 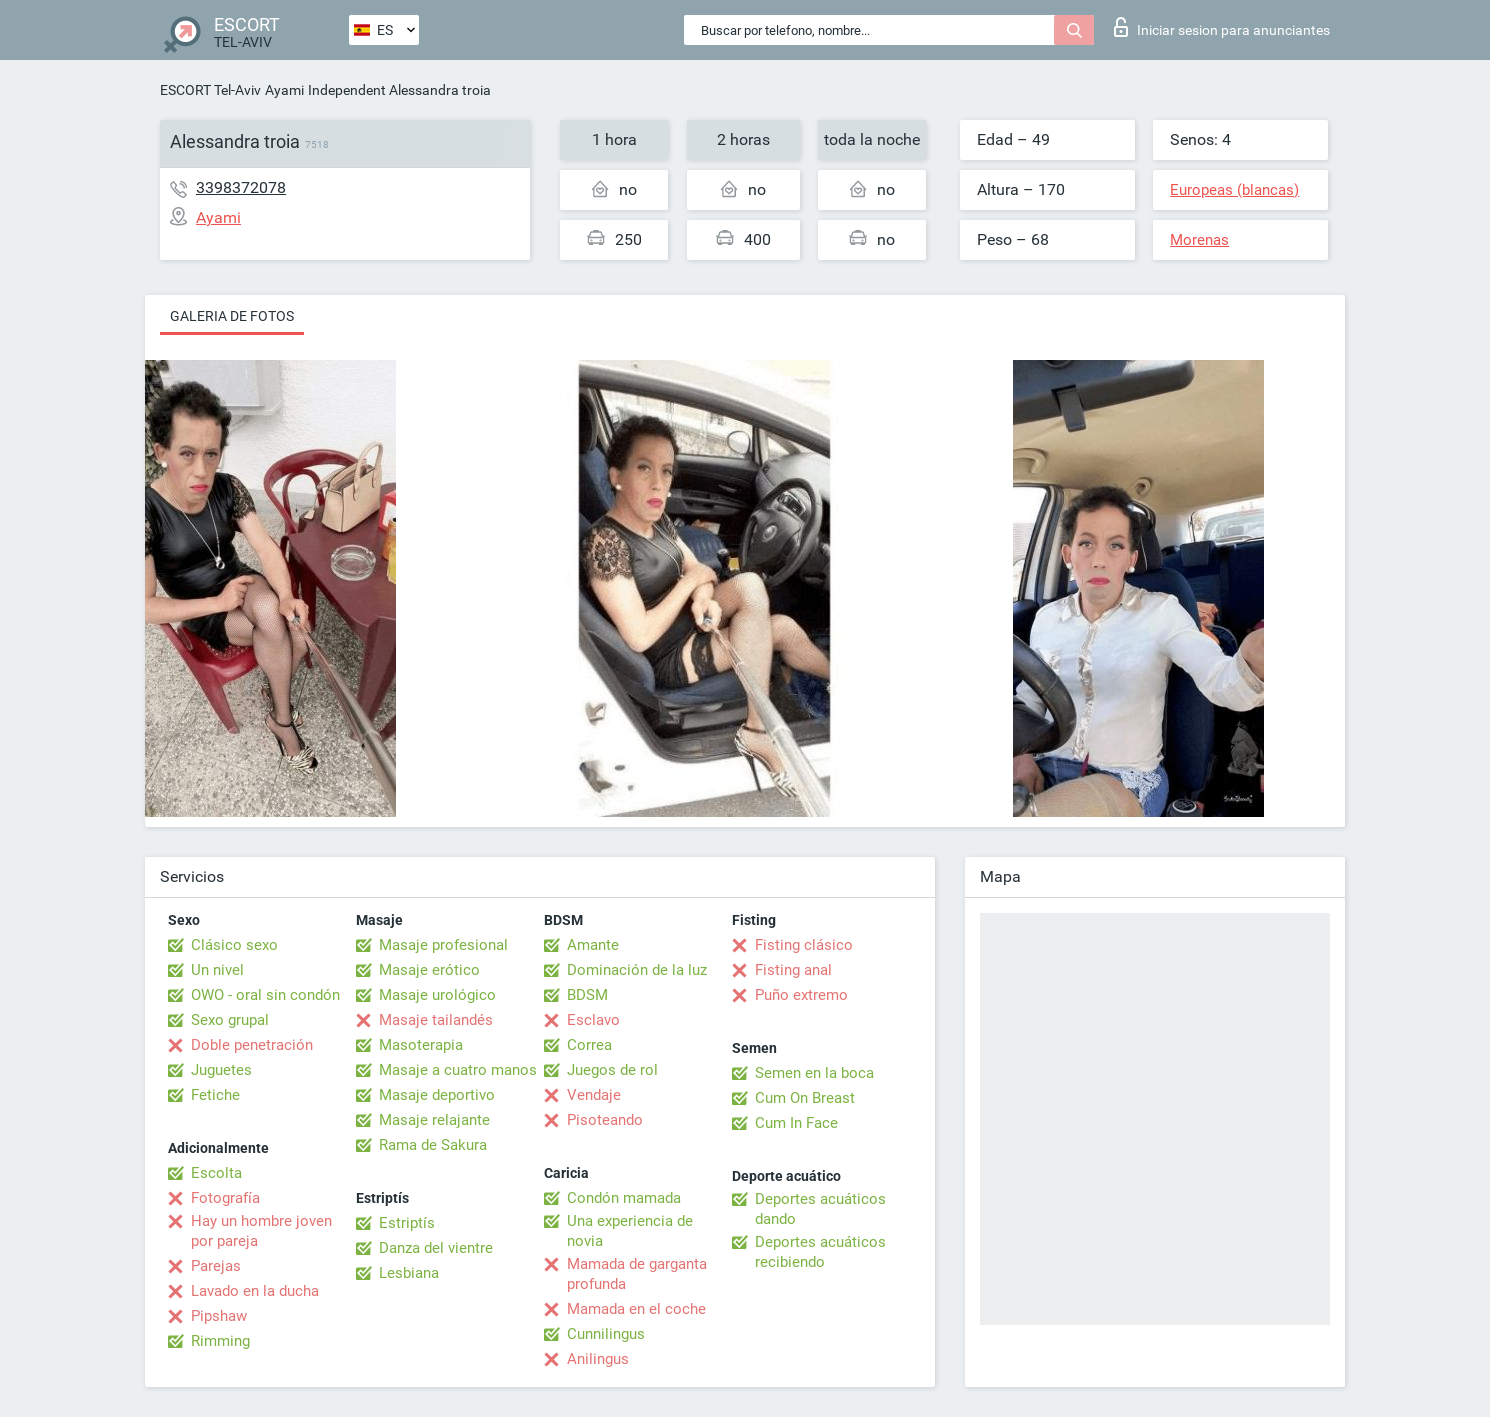 I want to click on Un nivel, so click(x=217, y=970).